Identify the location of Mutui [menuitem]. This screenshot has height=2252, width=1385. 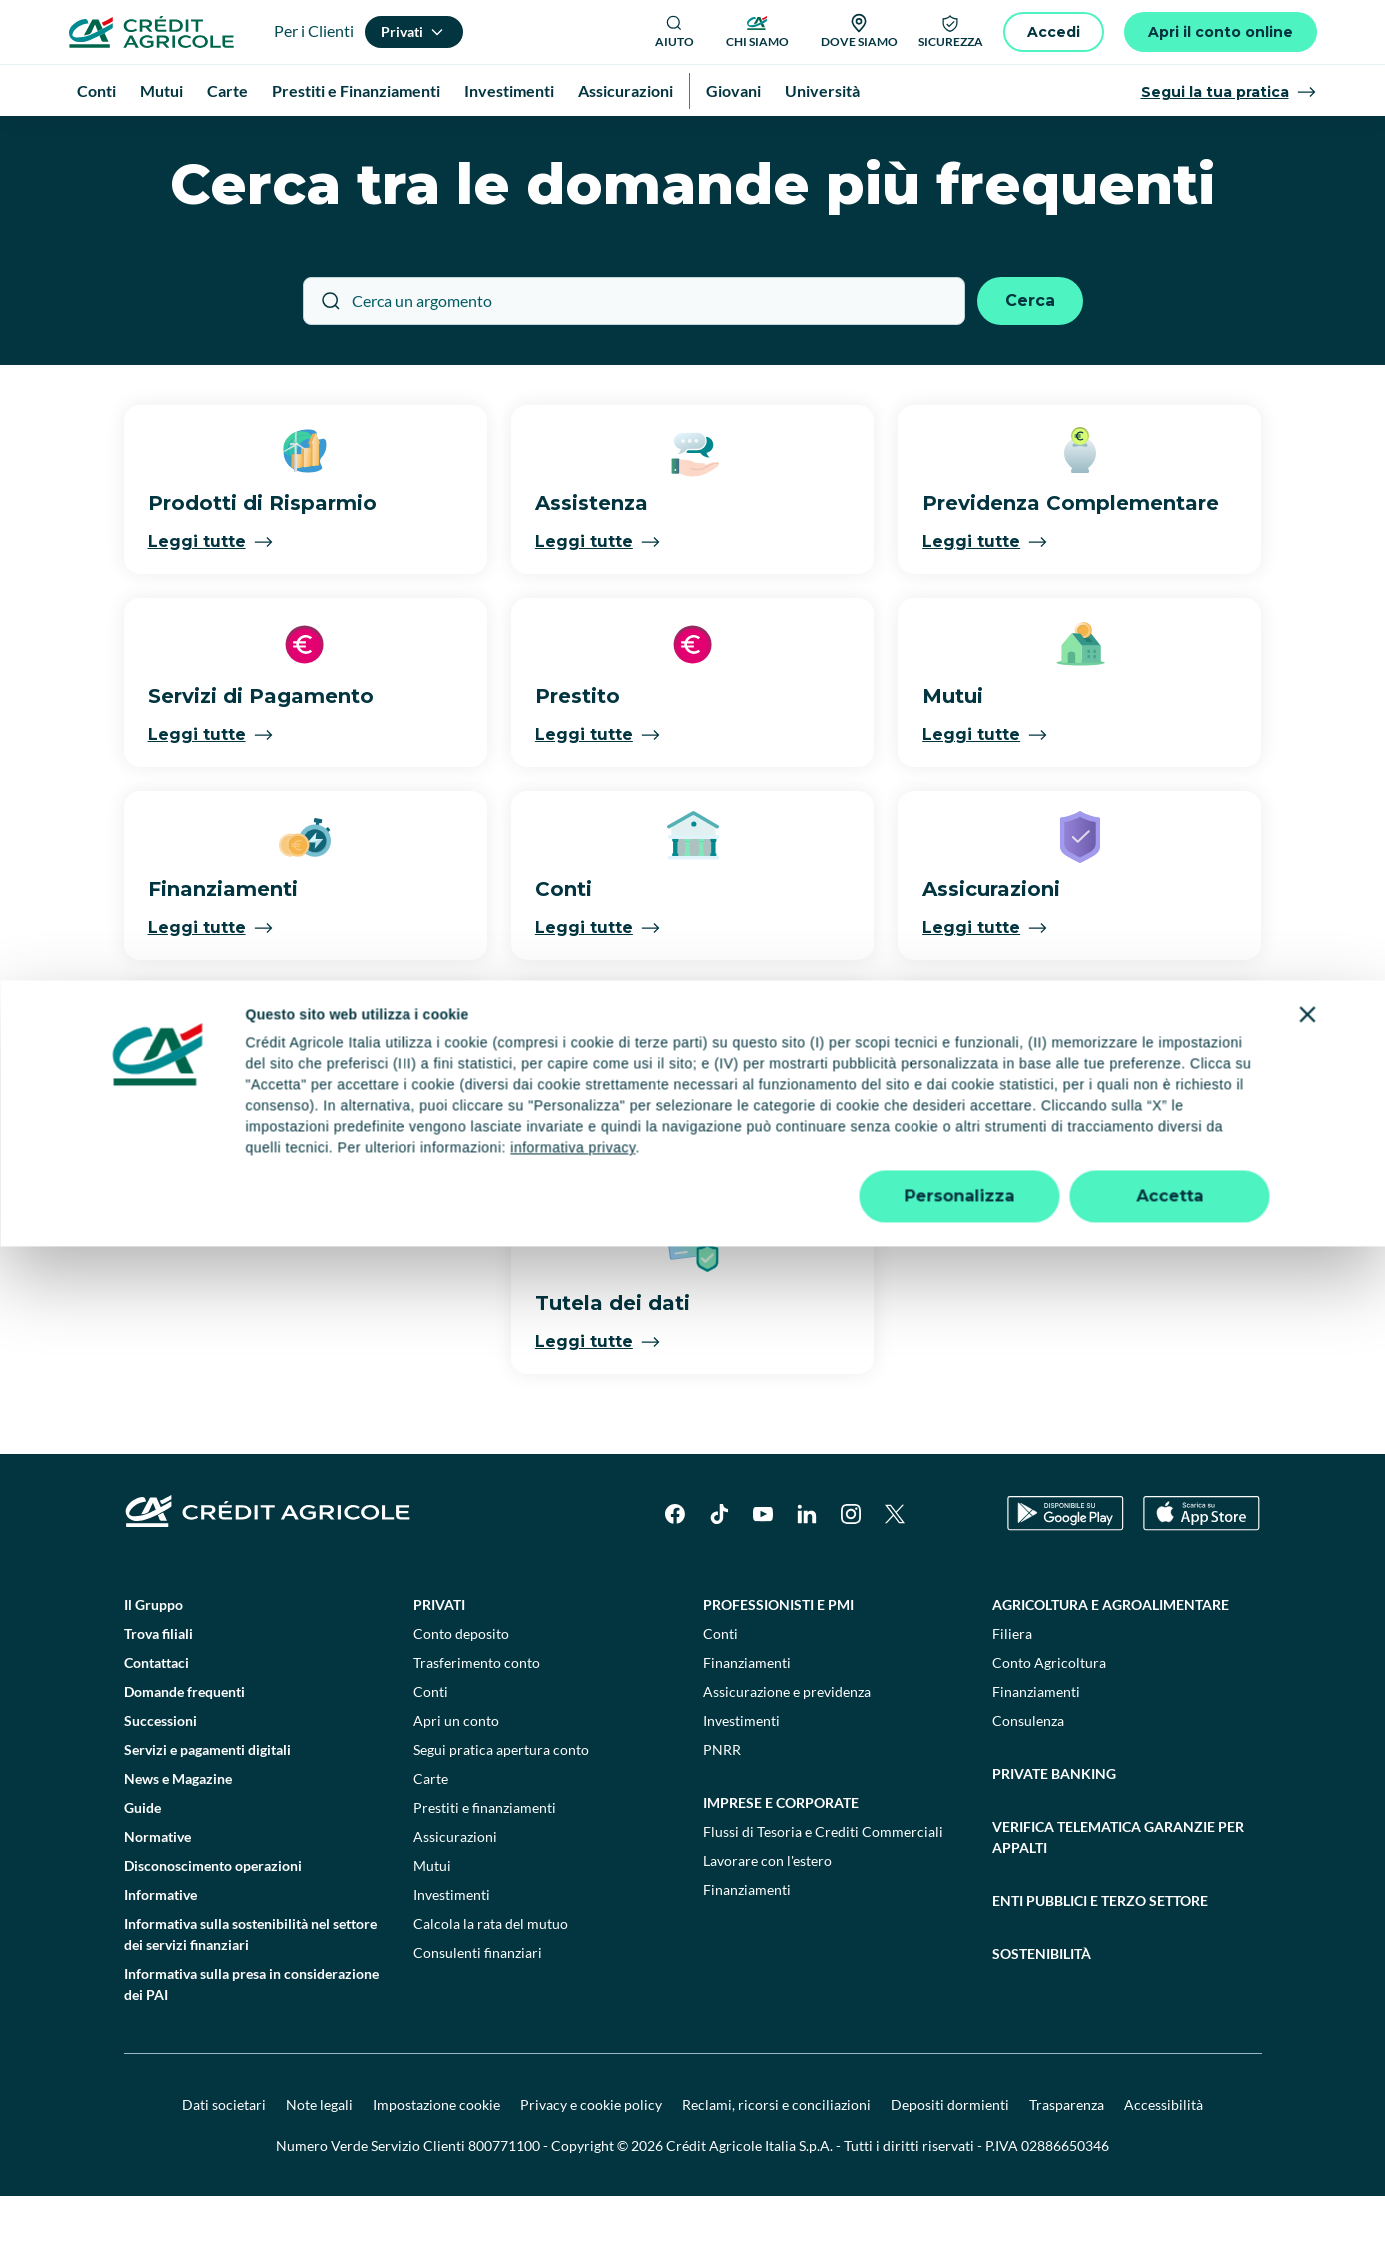
(161, 90).